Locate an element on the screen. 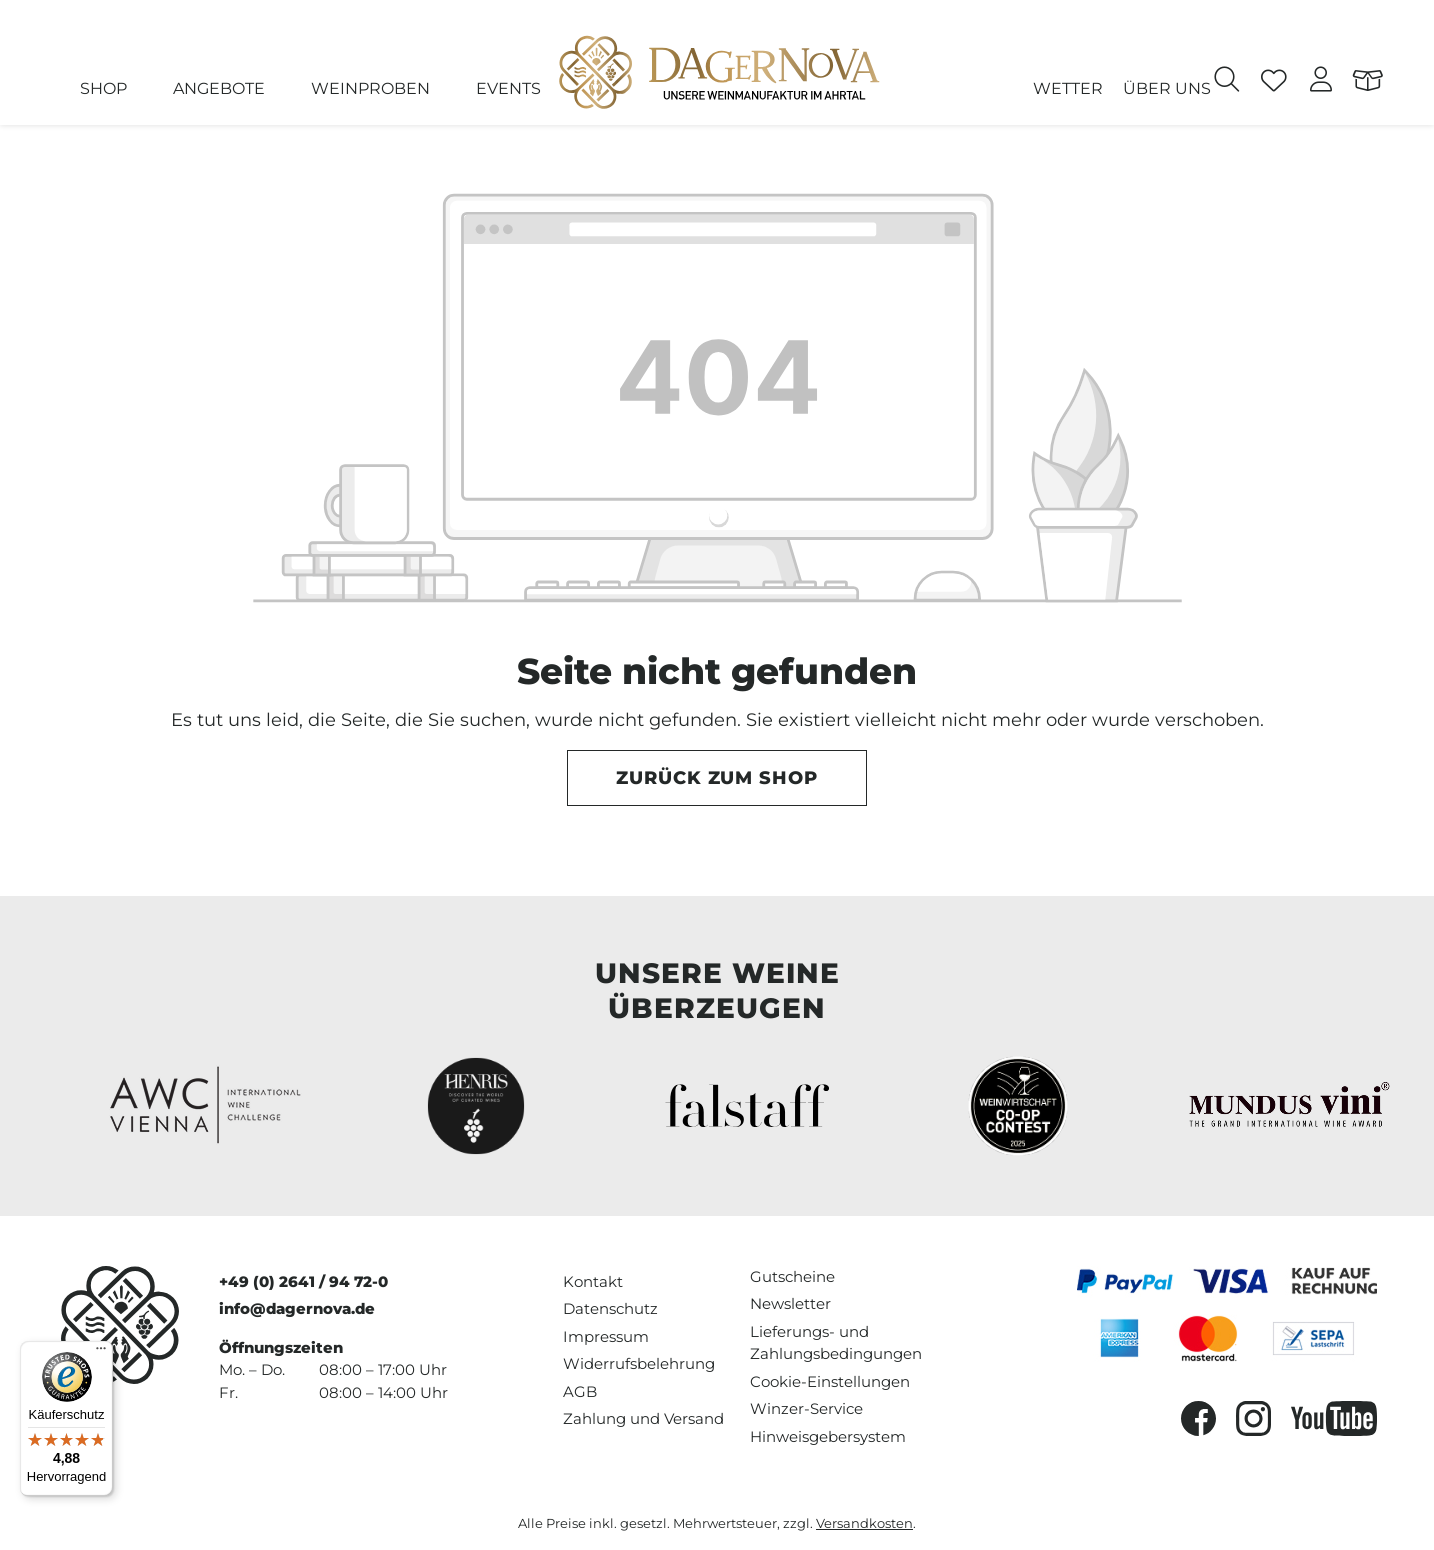 This screenshot has width=1434, height=1550. [Suchen] is located at coordinates (1227, 82).